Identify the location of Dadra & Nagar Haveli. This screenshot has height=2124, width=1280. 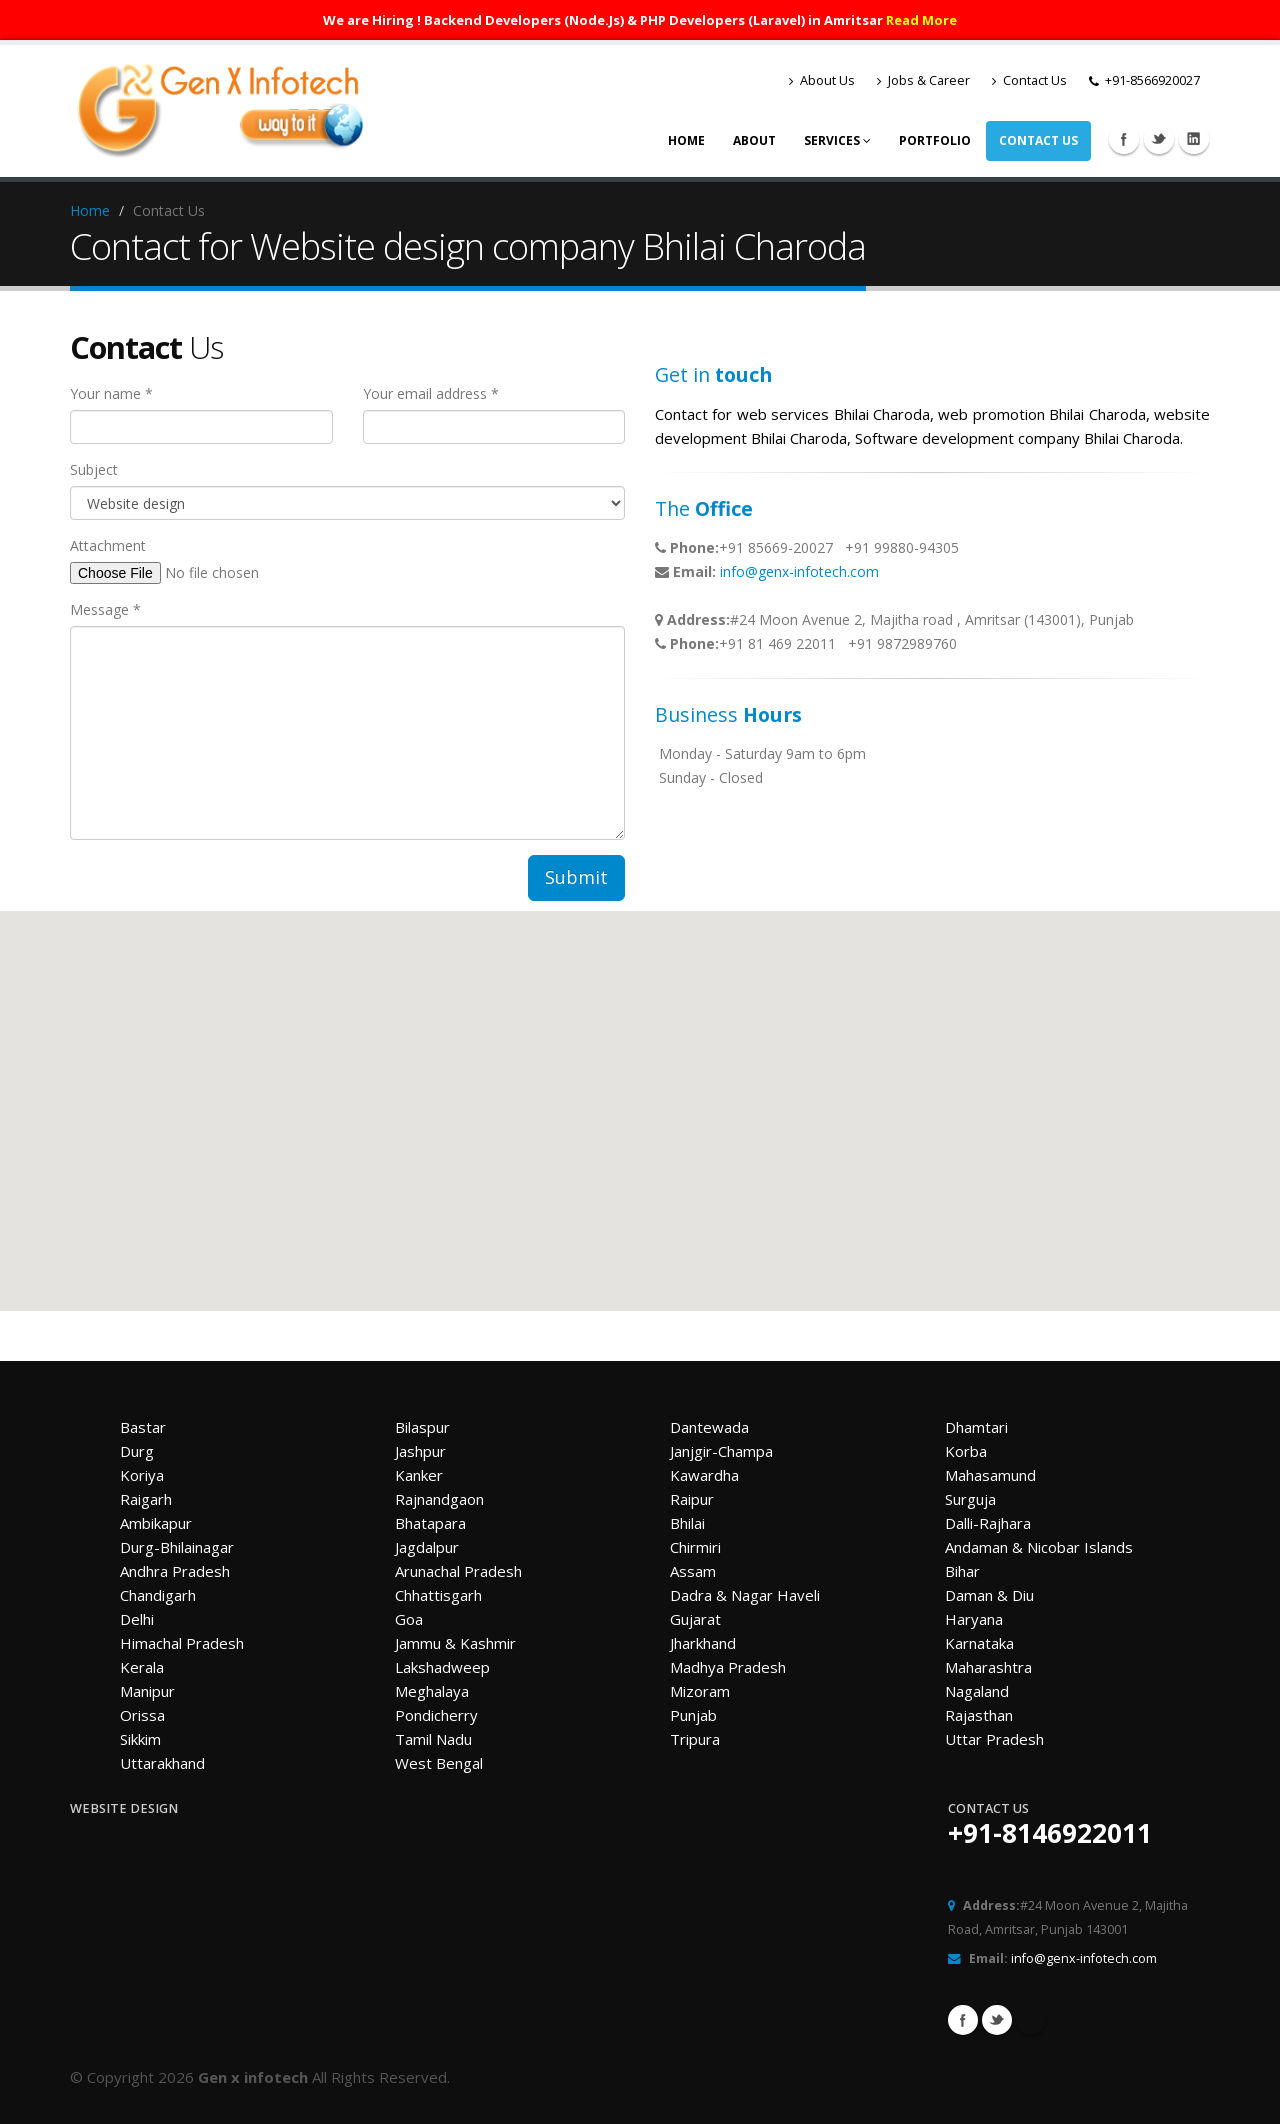
(745, 1595).